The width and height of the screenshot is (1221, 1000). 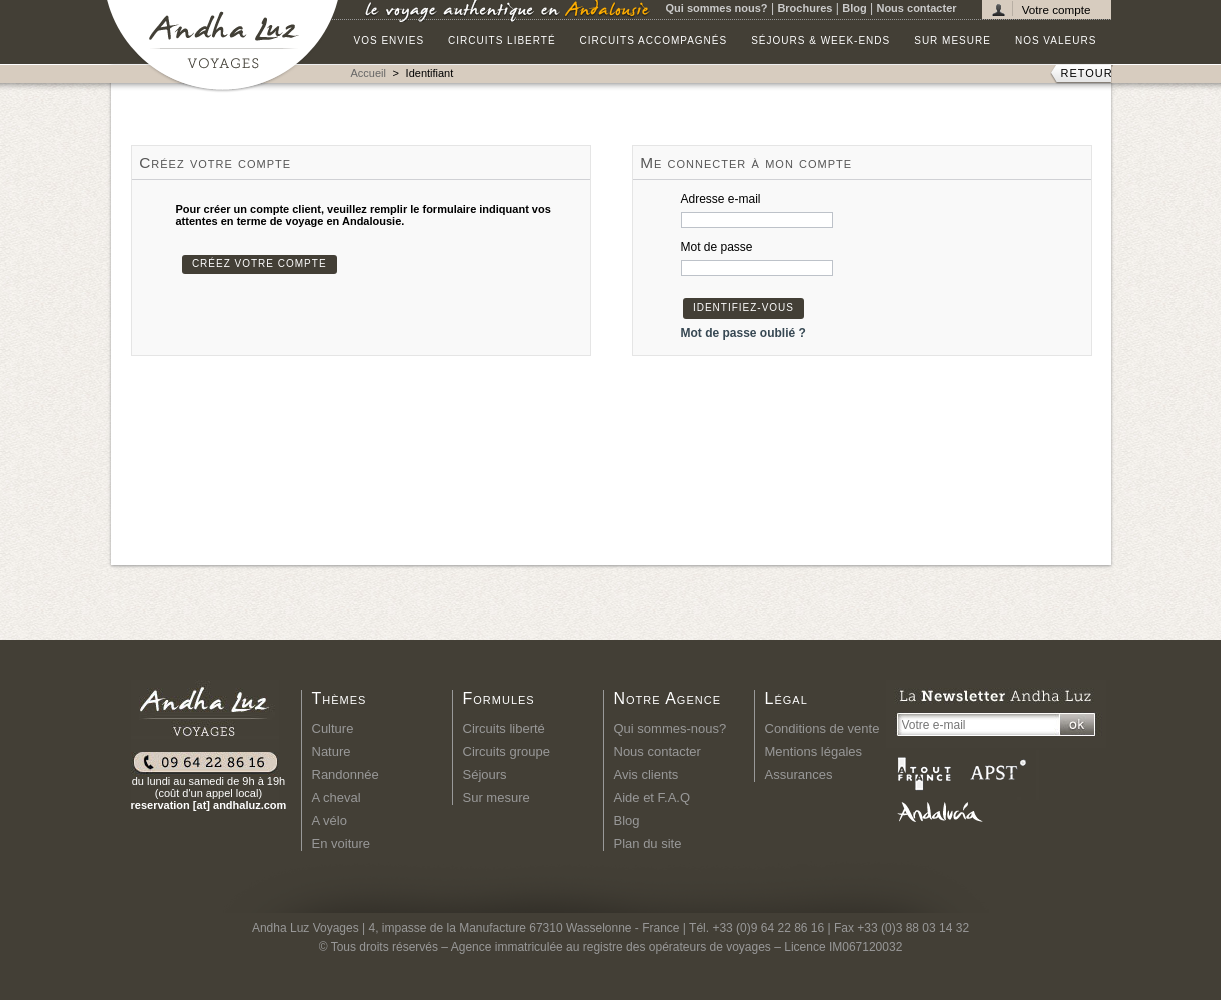 I want to click on Nos valeurs, so click(x=1055, y=40).